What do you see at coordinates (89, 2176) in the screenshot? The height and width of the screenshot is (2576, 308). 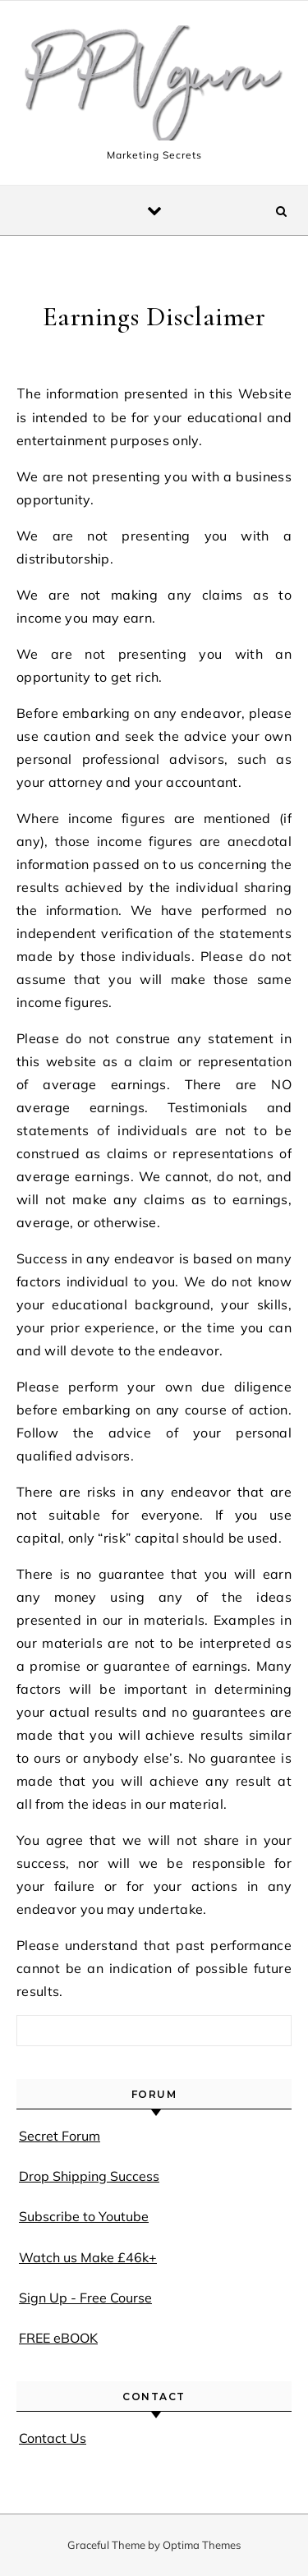 I see `Drop Shipping Success` at bounding box center [89, 2176].